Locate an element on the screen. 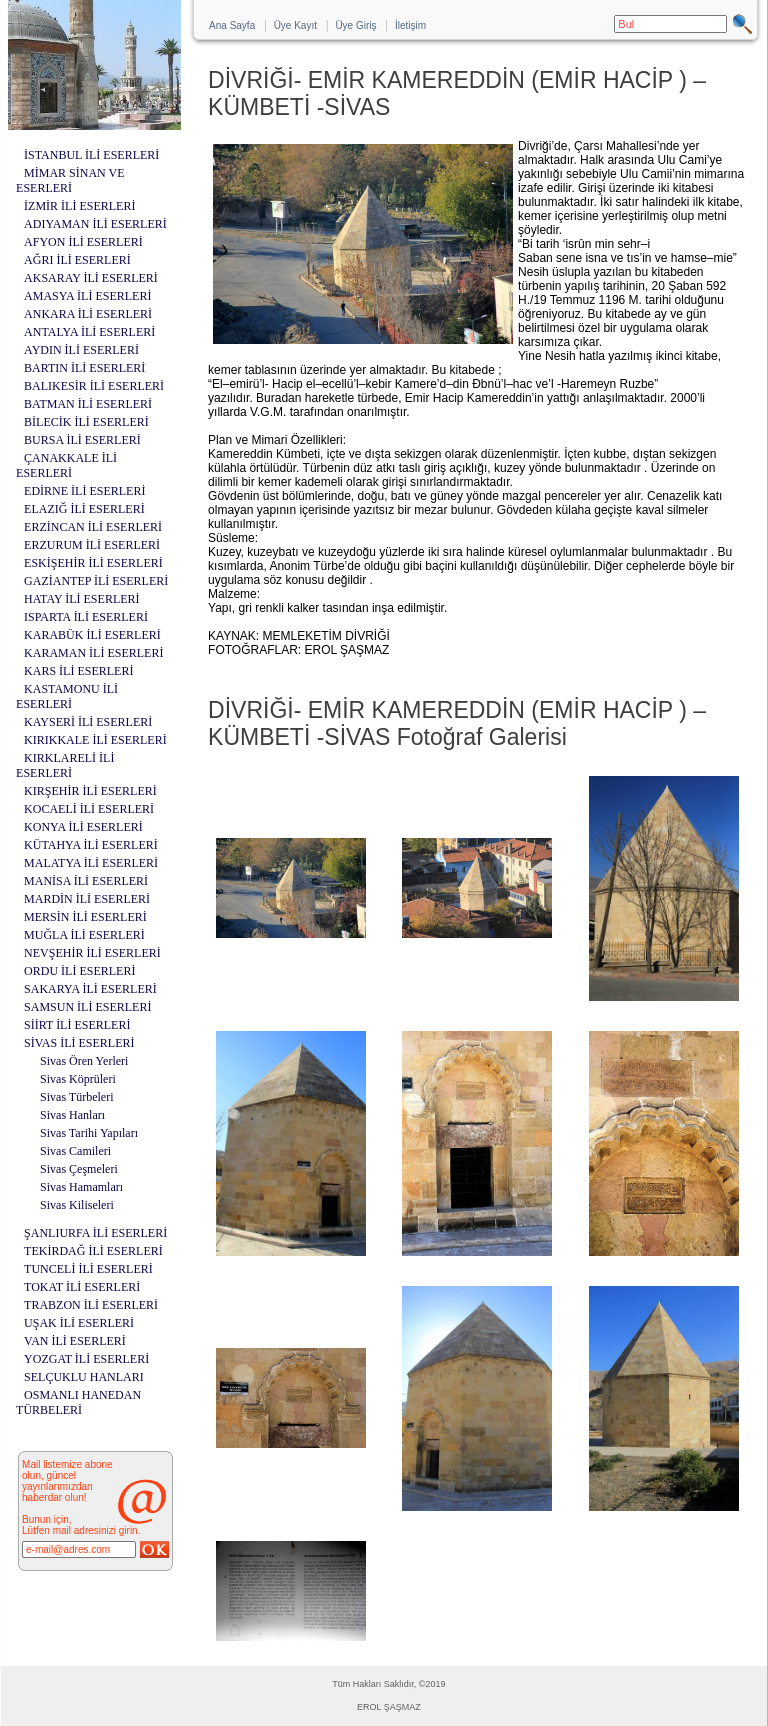 The height and width of the screenshot is (1726, 768). KONYA İLİ ESERLERİ is located at coordinates (83, 827).